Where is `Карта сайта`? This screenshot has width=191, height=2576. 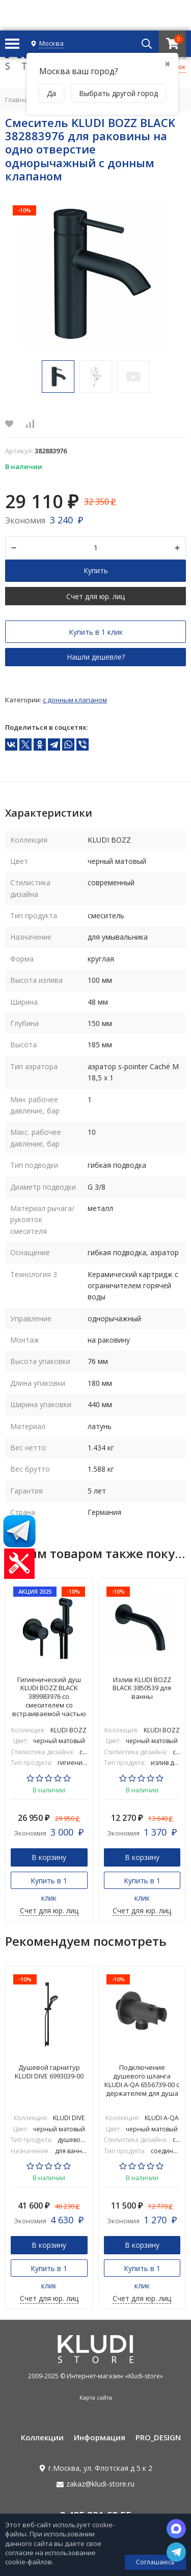 Карта сайта is located at coordinates (95, 2397).